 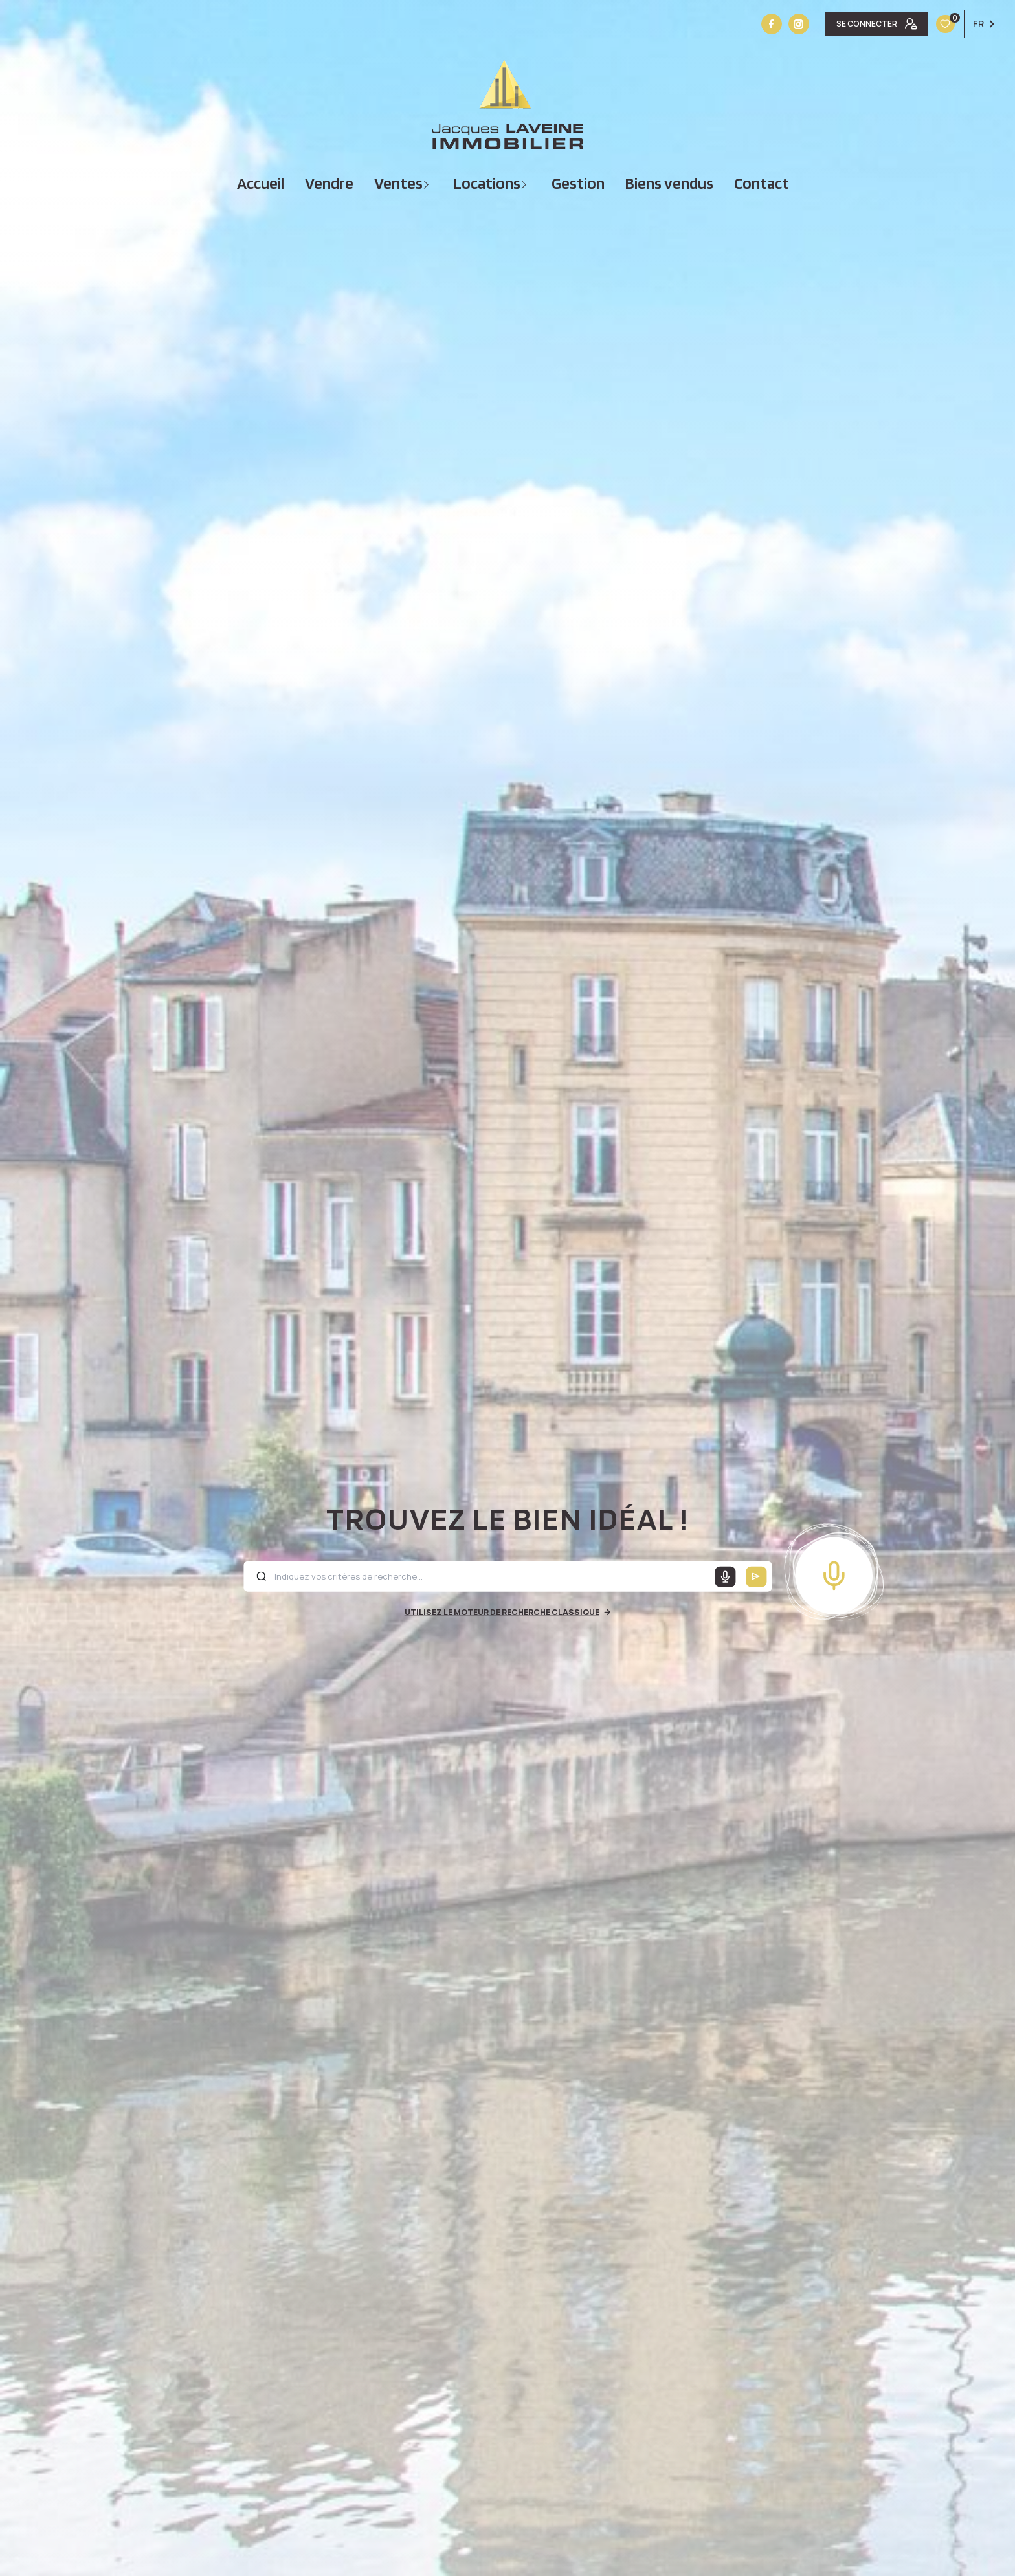 I want to click on [Vister notre site instagram - Ouverture nouvelle fenêtre], so click(x=798, y=24).